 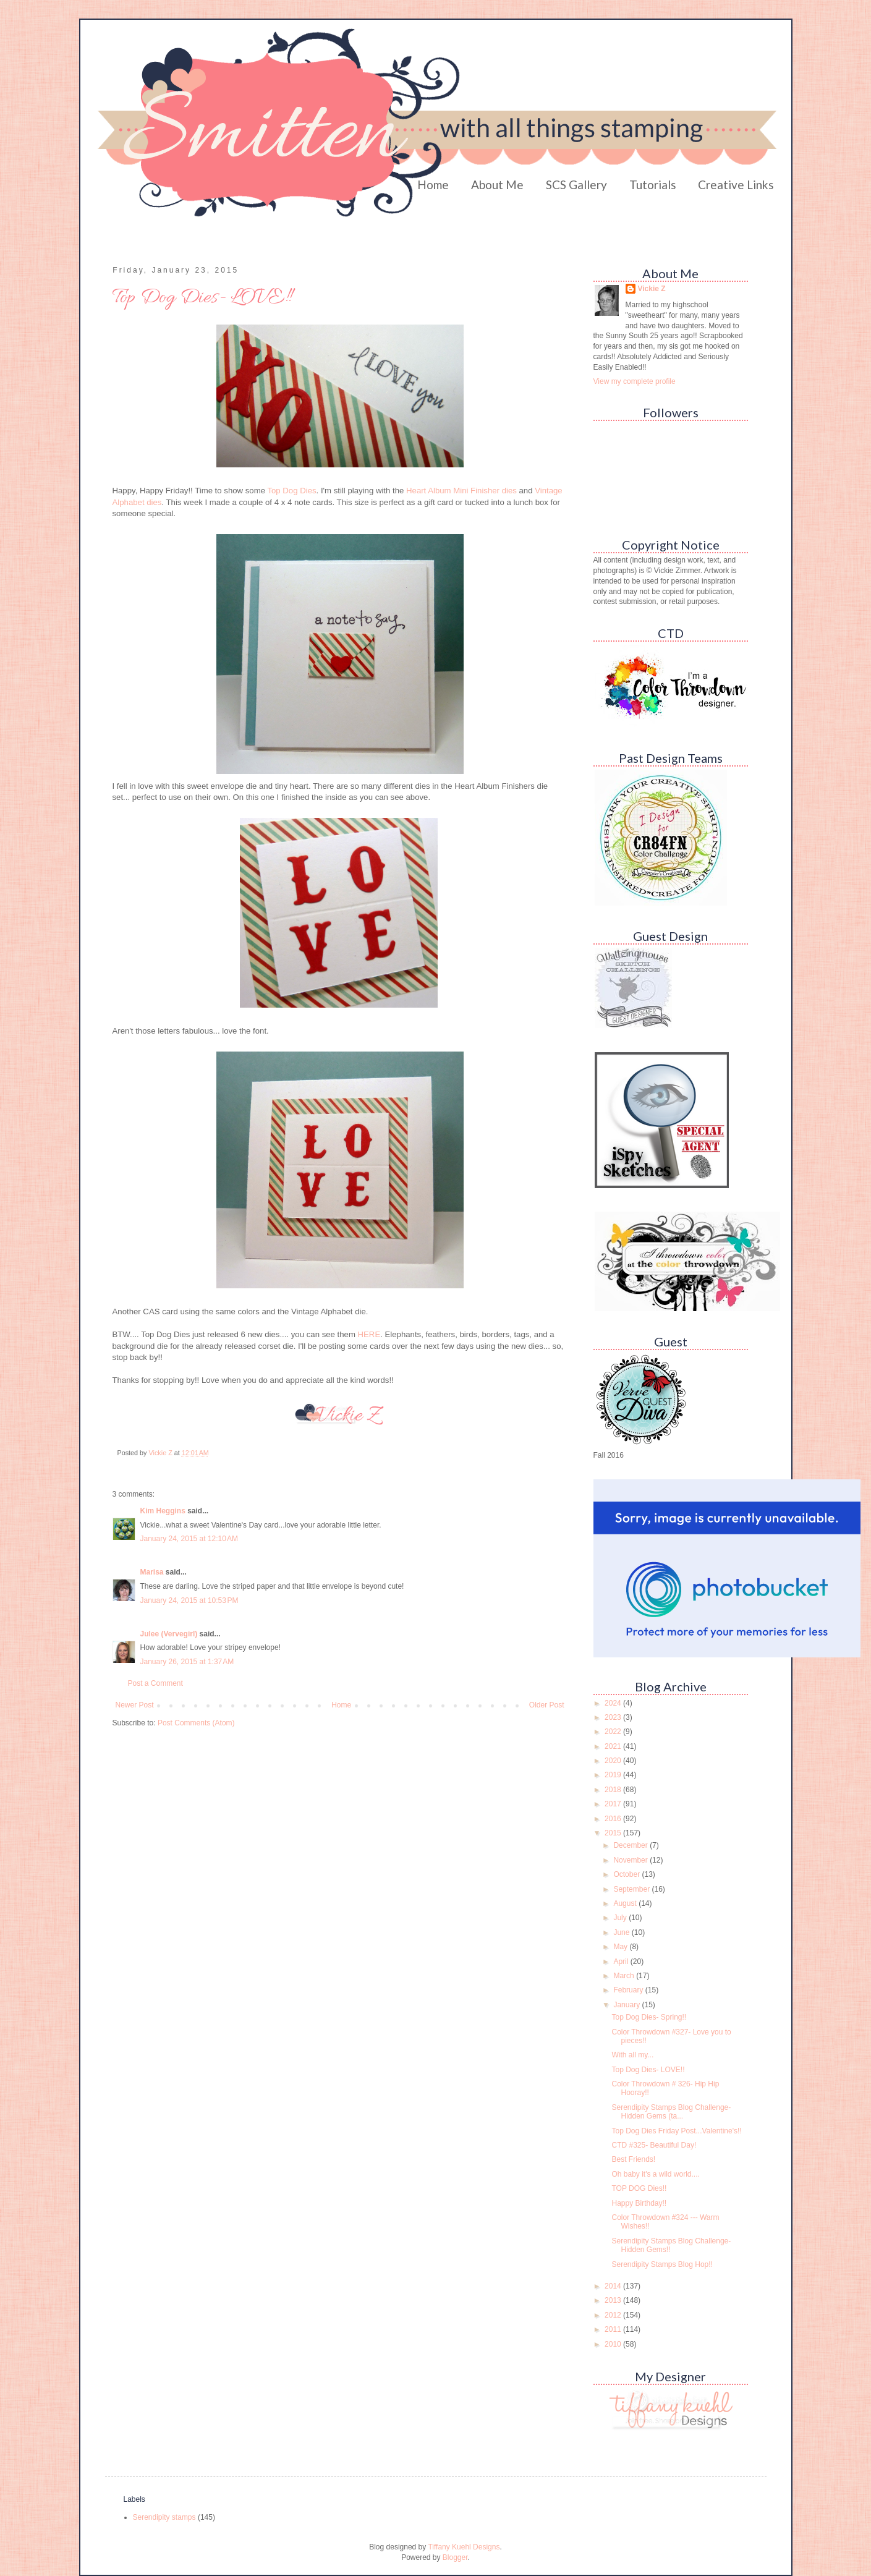 I want to click on May, so click(x=621, y=1946).